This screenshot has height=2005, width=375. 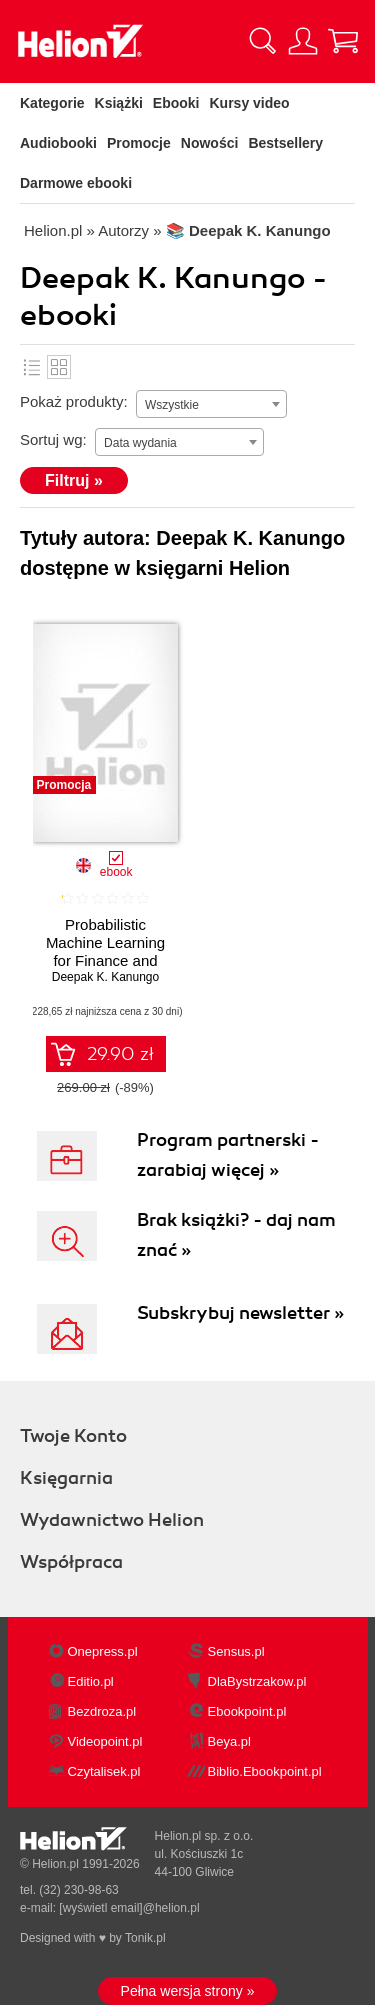 I want to click on Darmowe ebooki, so click(x=76, y=183).